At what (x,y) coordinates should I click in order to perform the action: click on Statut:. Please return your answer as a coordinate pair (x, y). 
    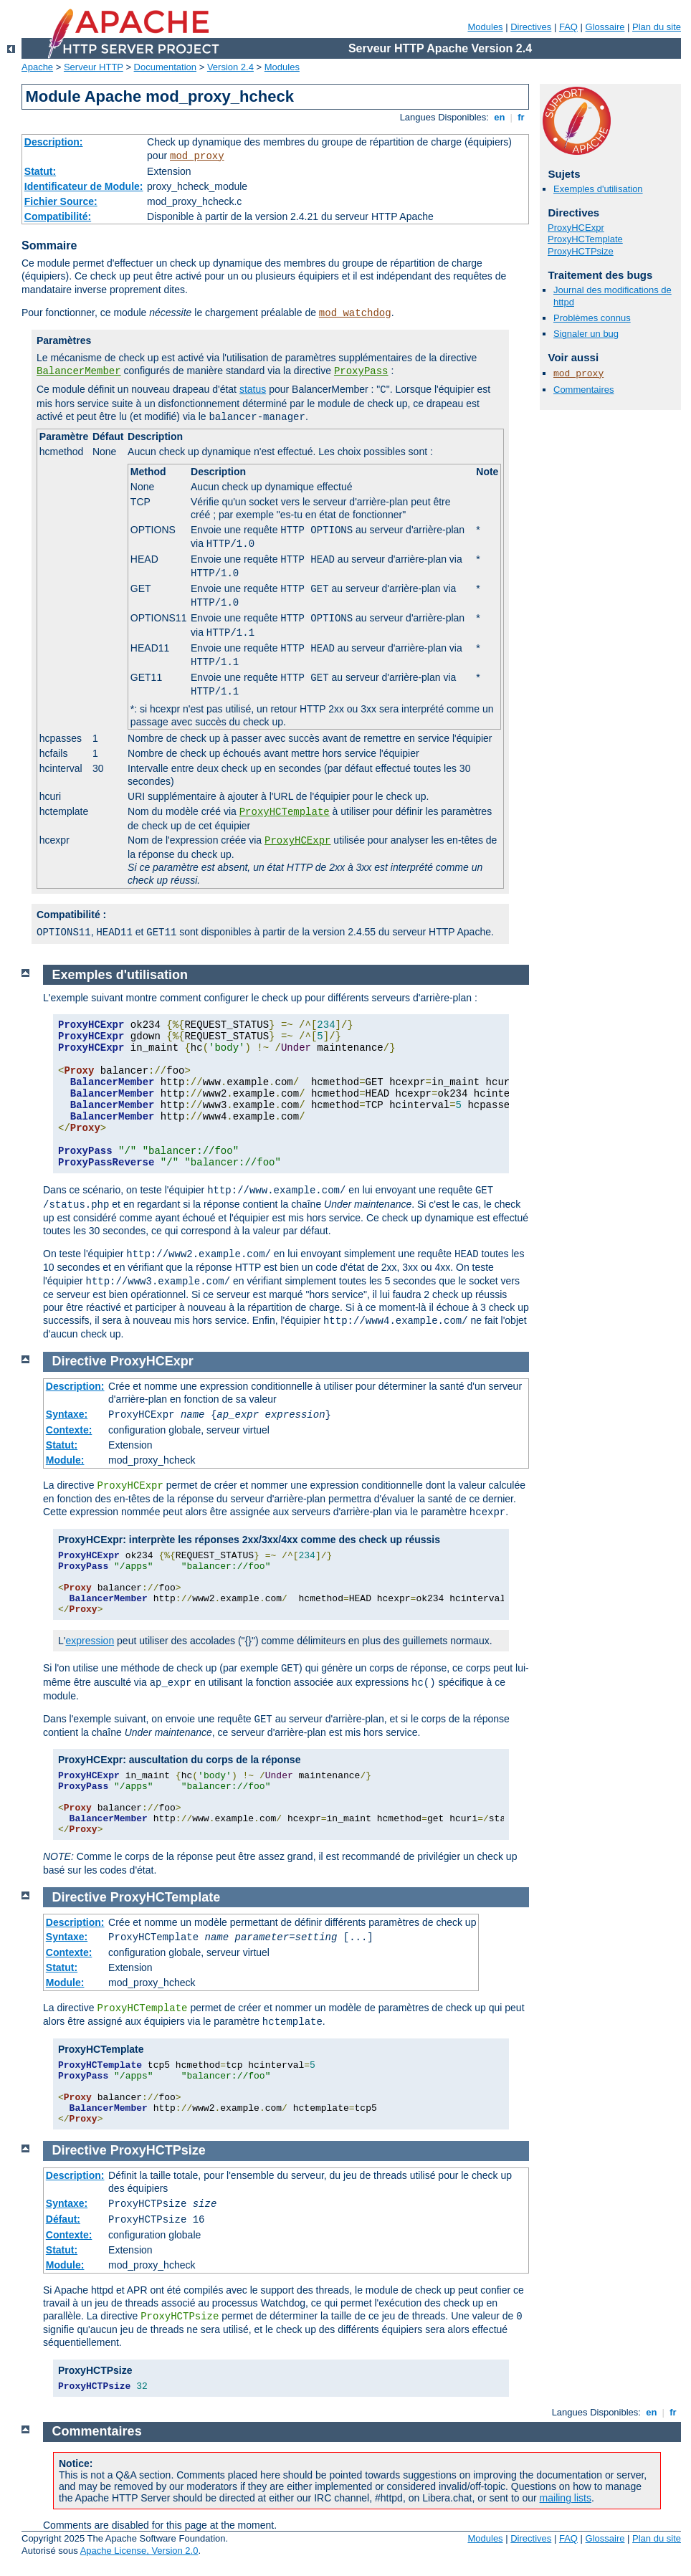
    Looking at the image, I should click on (40, 171).